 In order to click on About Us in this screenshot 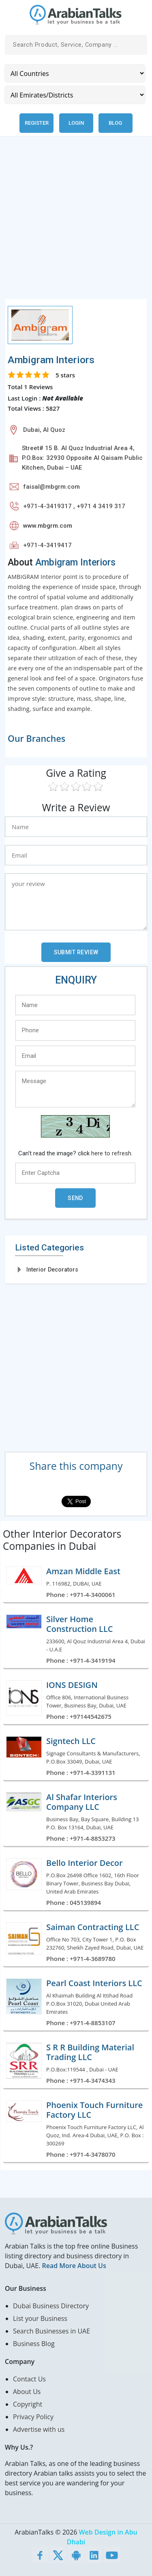, I will do `click(27, 2391)`.